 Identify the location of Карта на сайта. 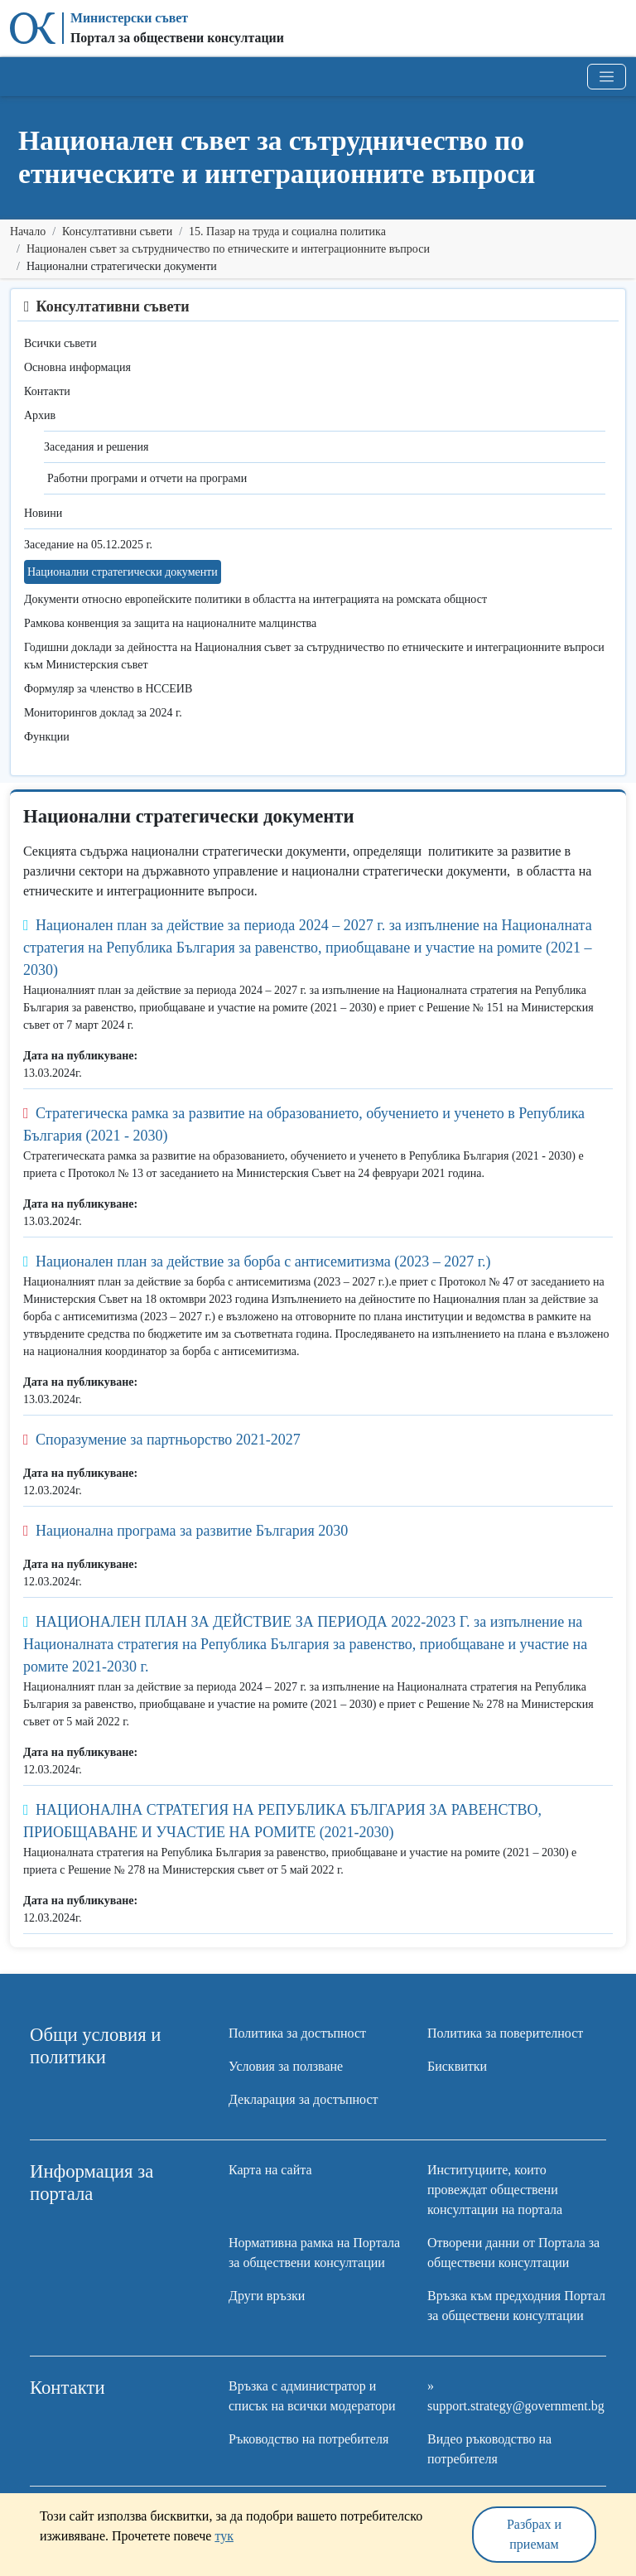
(270, 2170).